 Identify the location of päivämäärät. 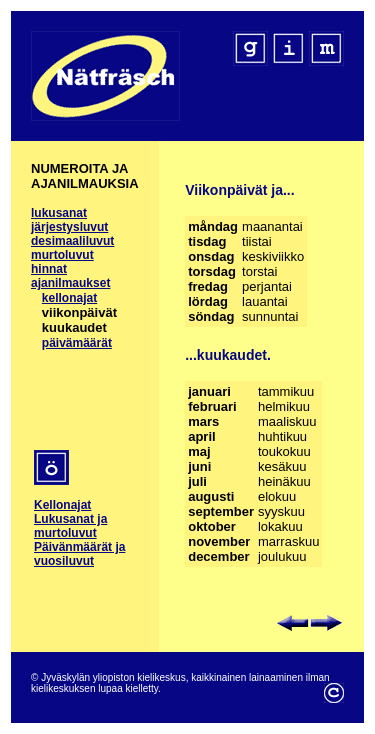
(77, 343).